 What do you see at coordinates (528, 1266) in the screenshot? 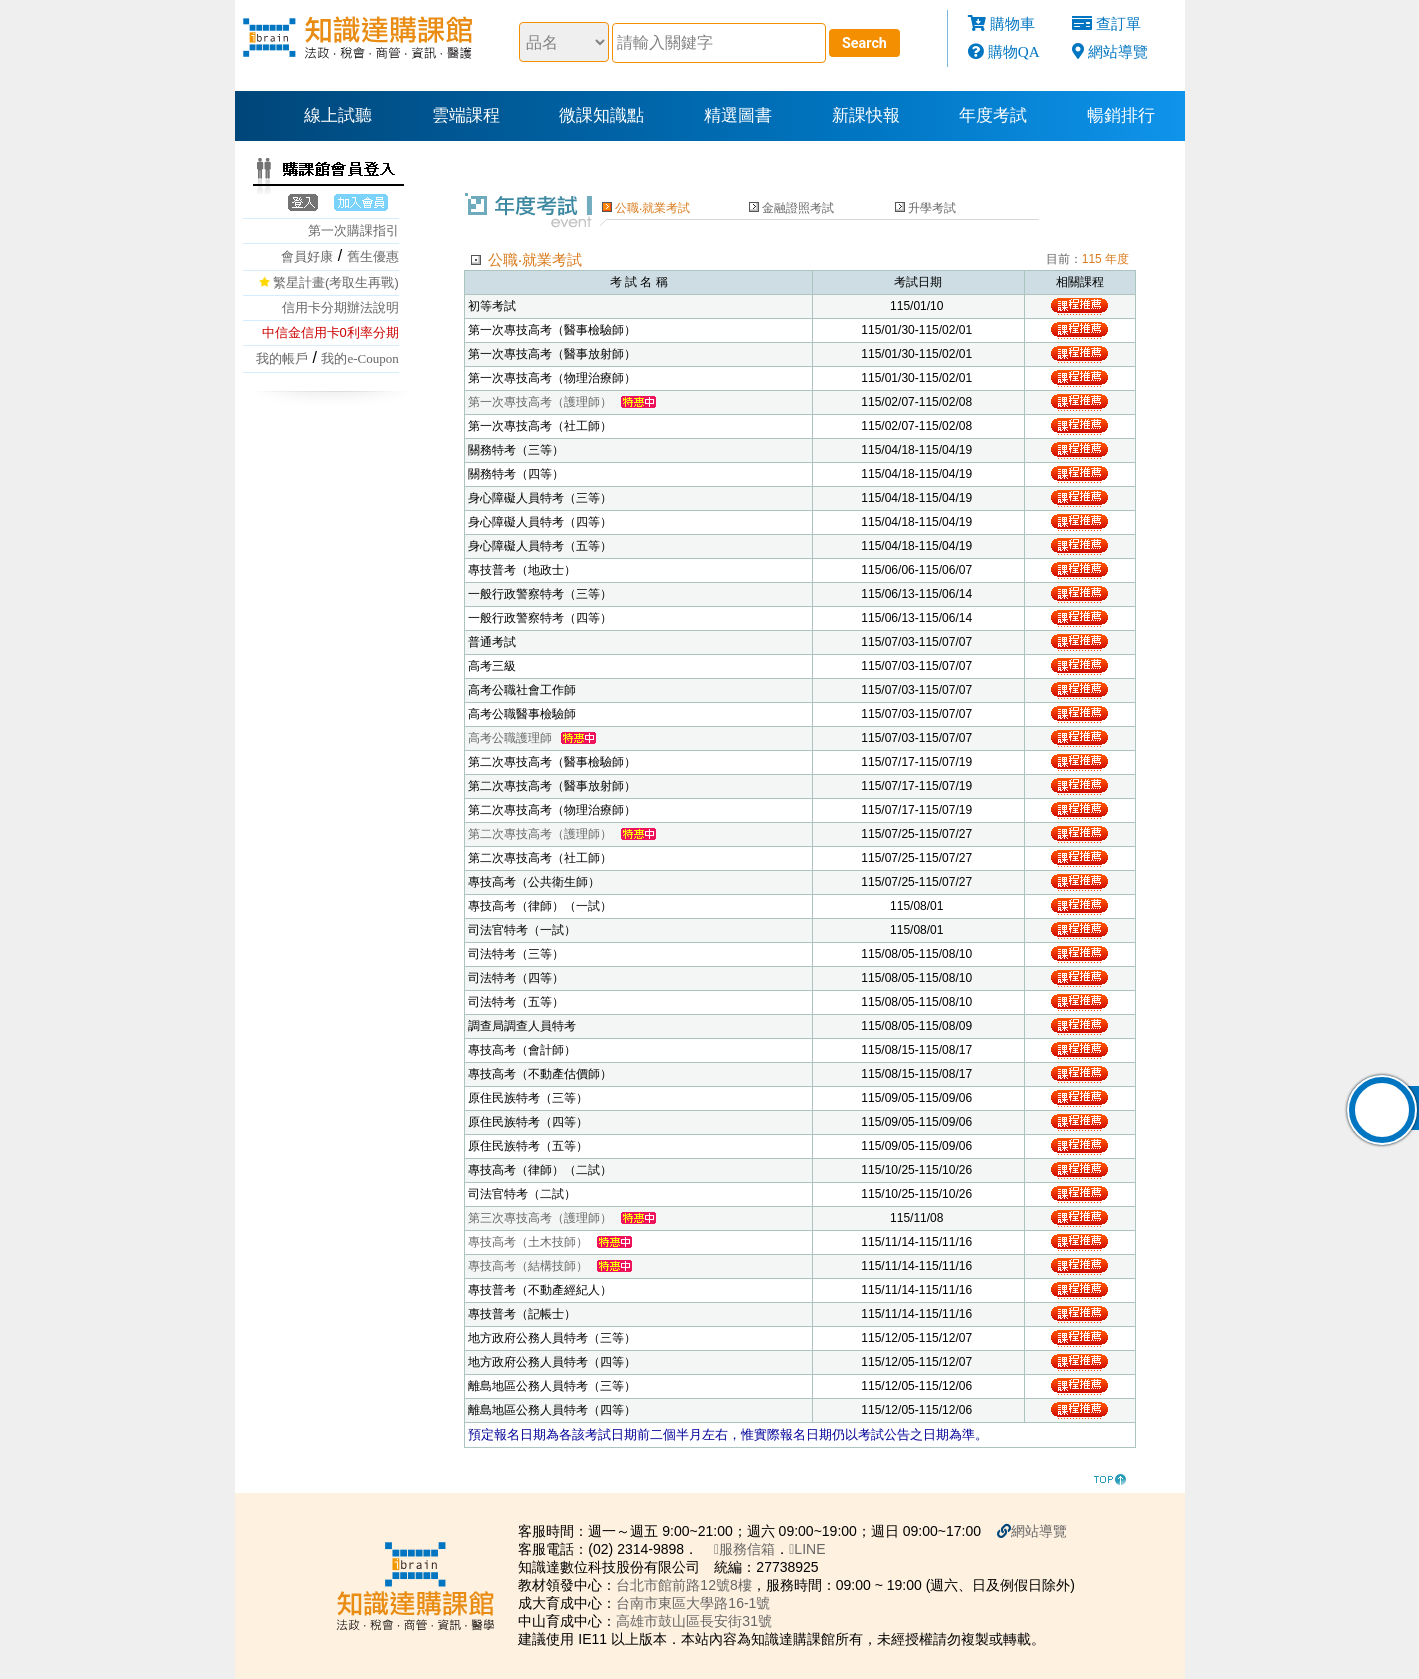
I see `專技高考（結構技師）` at bounding box center [528, 1266].